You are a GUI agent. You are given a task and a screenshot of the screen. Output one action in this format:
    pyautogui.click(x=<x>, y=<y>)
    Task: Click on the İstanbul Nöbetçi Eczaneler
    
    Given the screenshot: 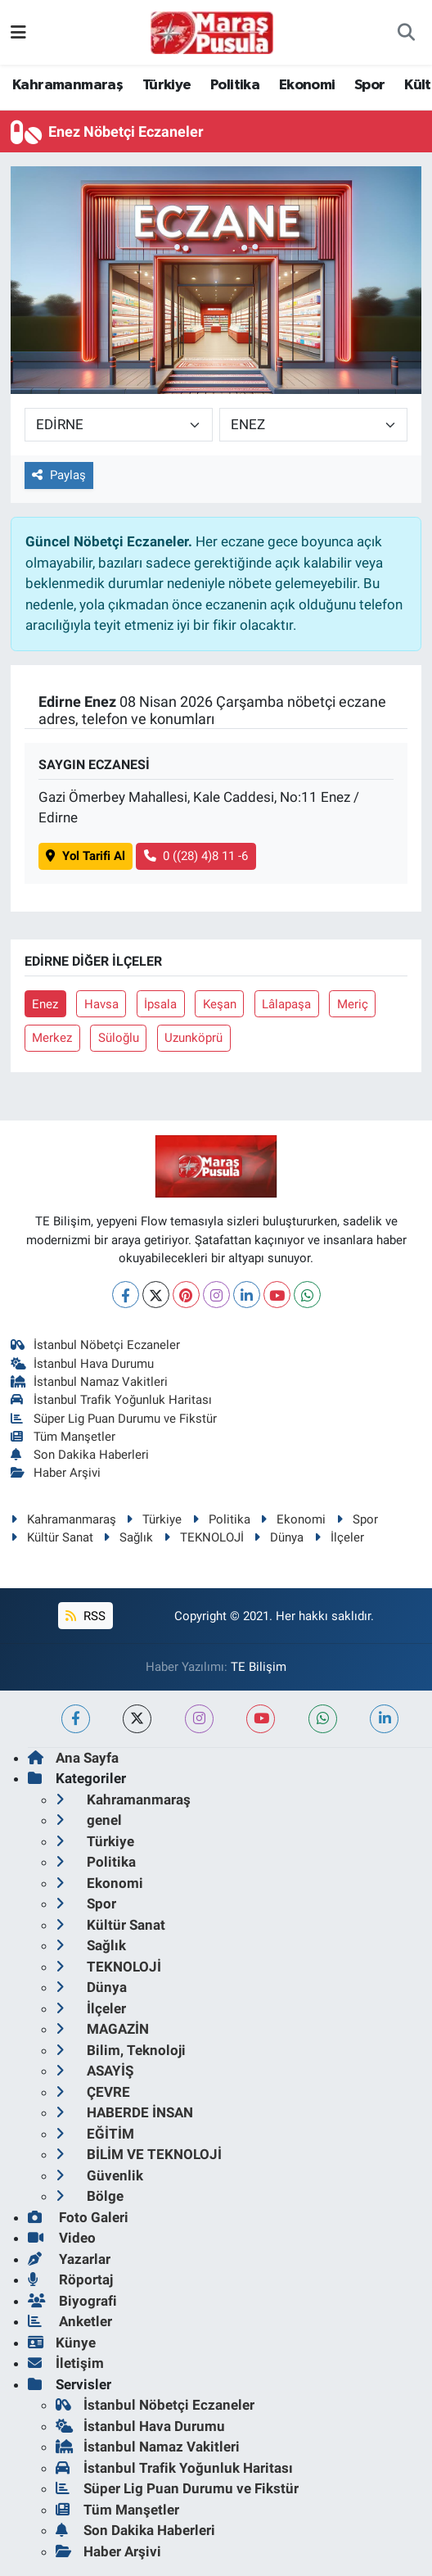 What is the action you would take?
    pyautogui.click(x=96, y=1345)
    